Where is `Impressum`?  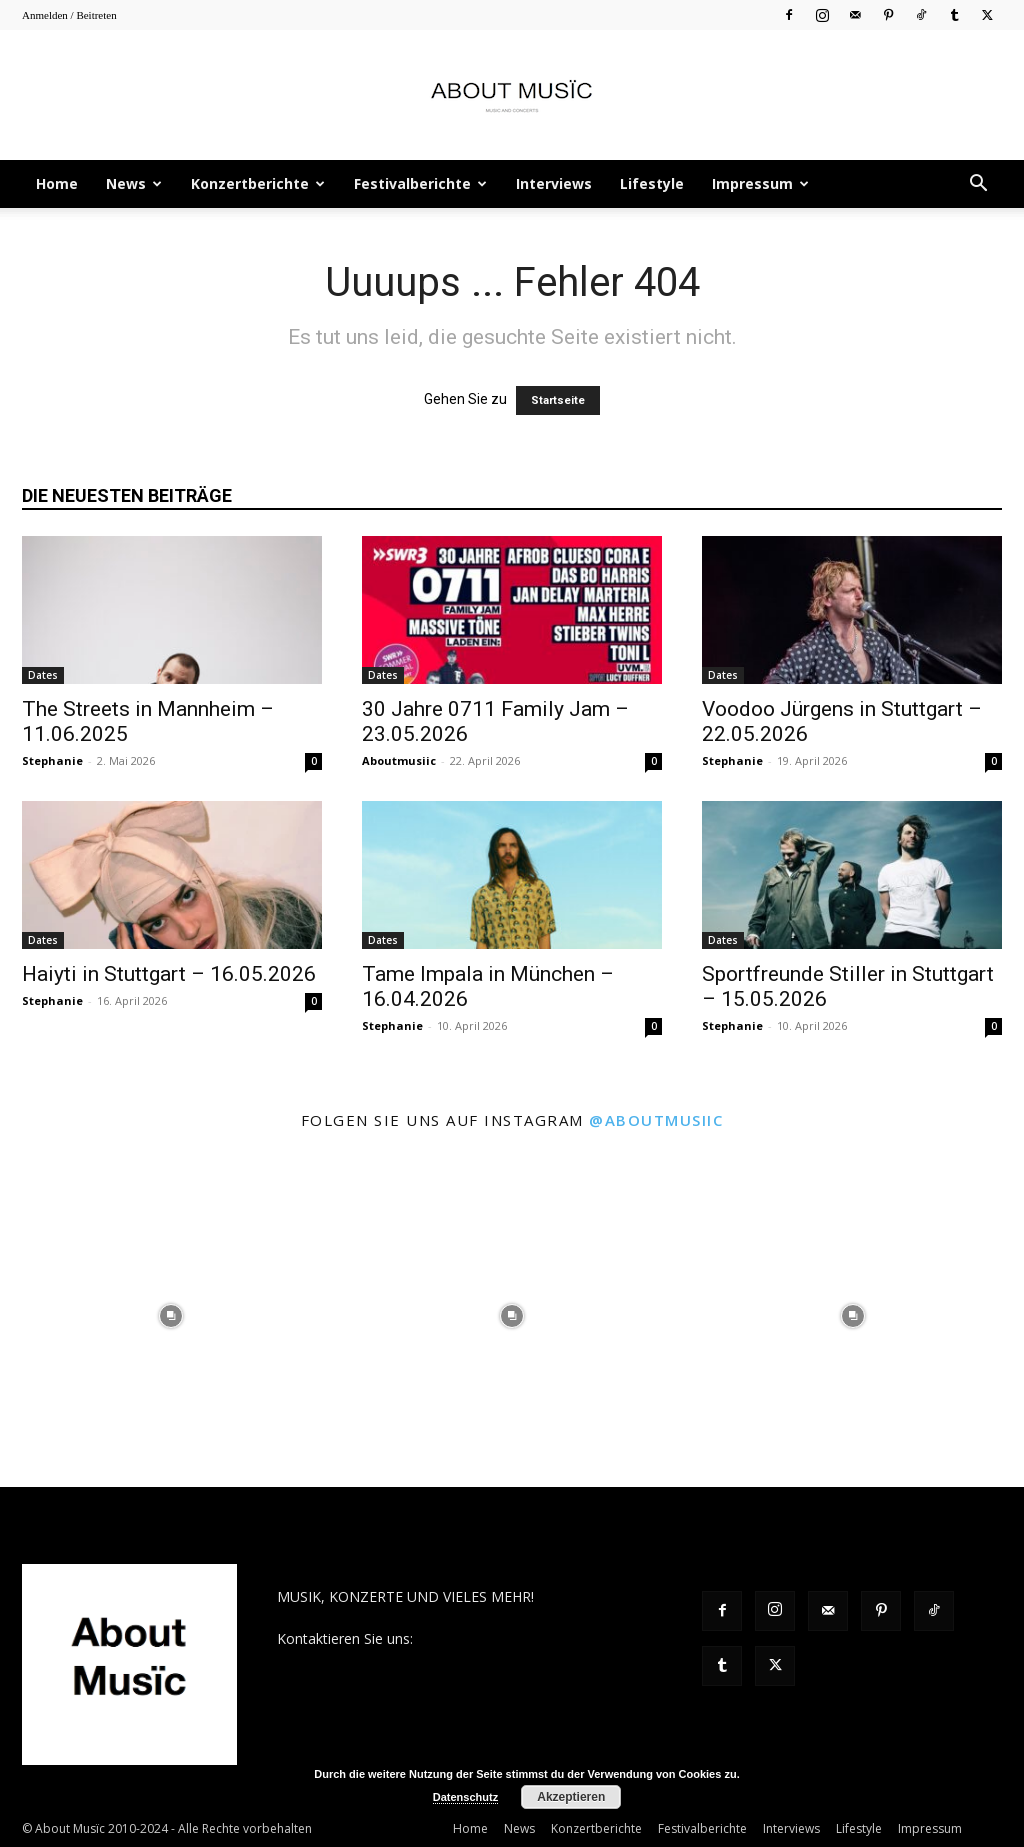
Impressum is located at coordinates (760, 183).